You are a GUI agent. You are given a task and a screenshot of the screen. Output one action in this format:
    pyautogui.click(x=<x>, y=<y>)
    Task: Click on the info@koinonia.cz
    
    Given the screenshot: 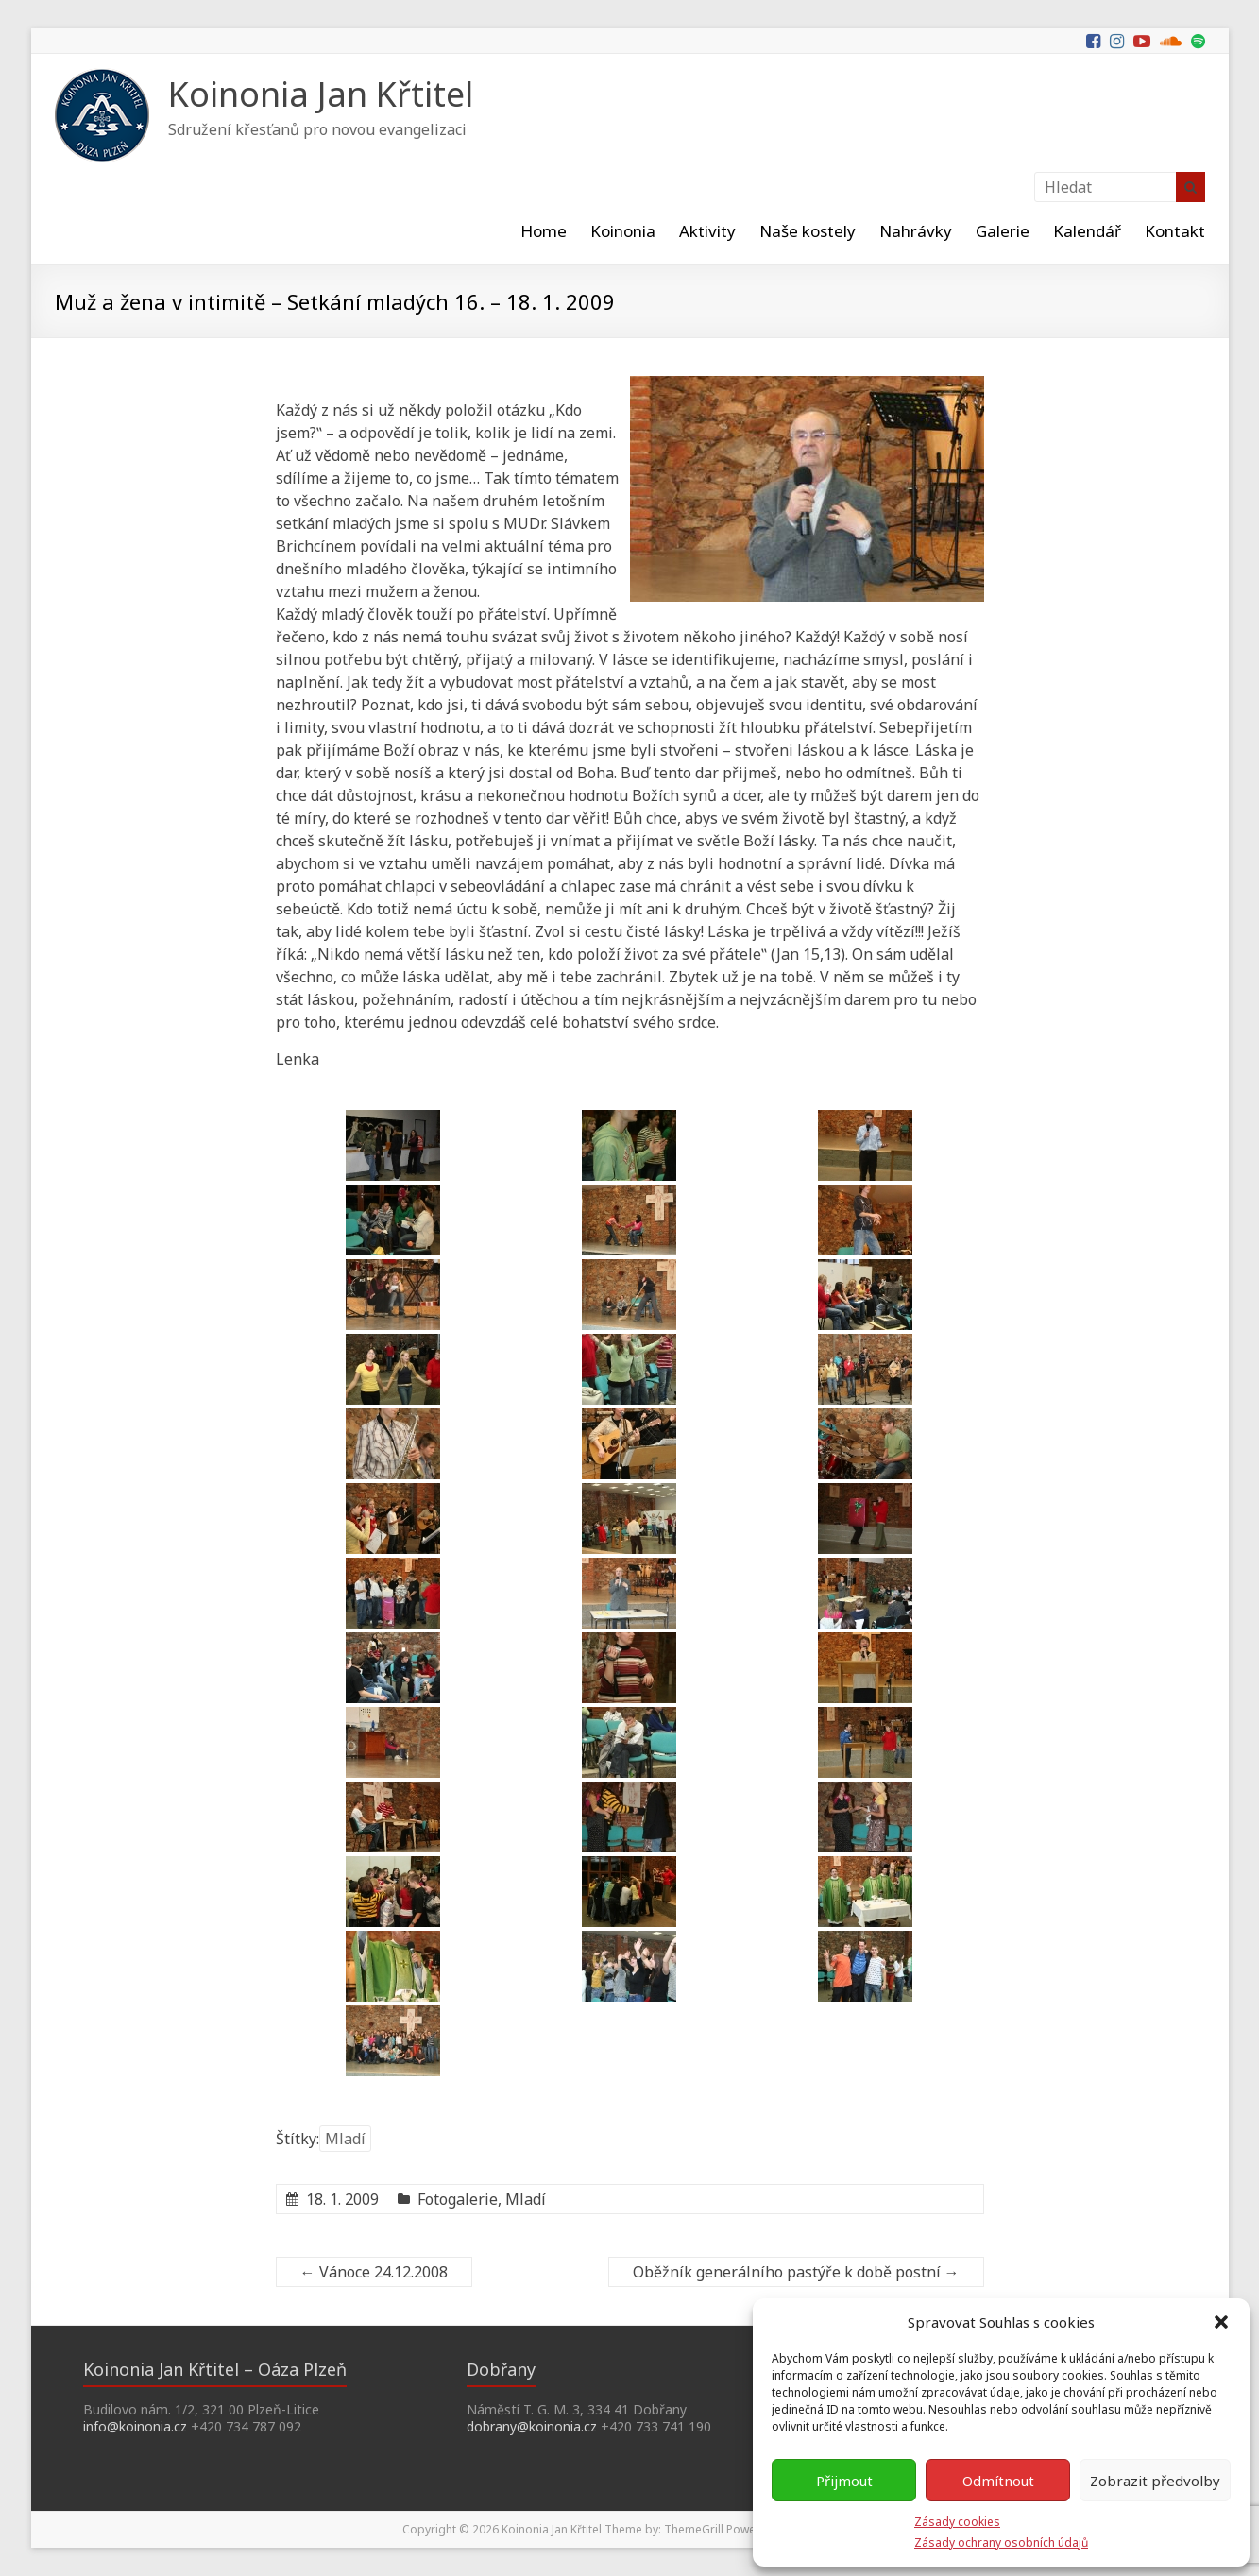 What is the action you would take?
    pyautogui.click(x=135, y=2426)
    